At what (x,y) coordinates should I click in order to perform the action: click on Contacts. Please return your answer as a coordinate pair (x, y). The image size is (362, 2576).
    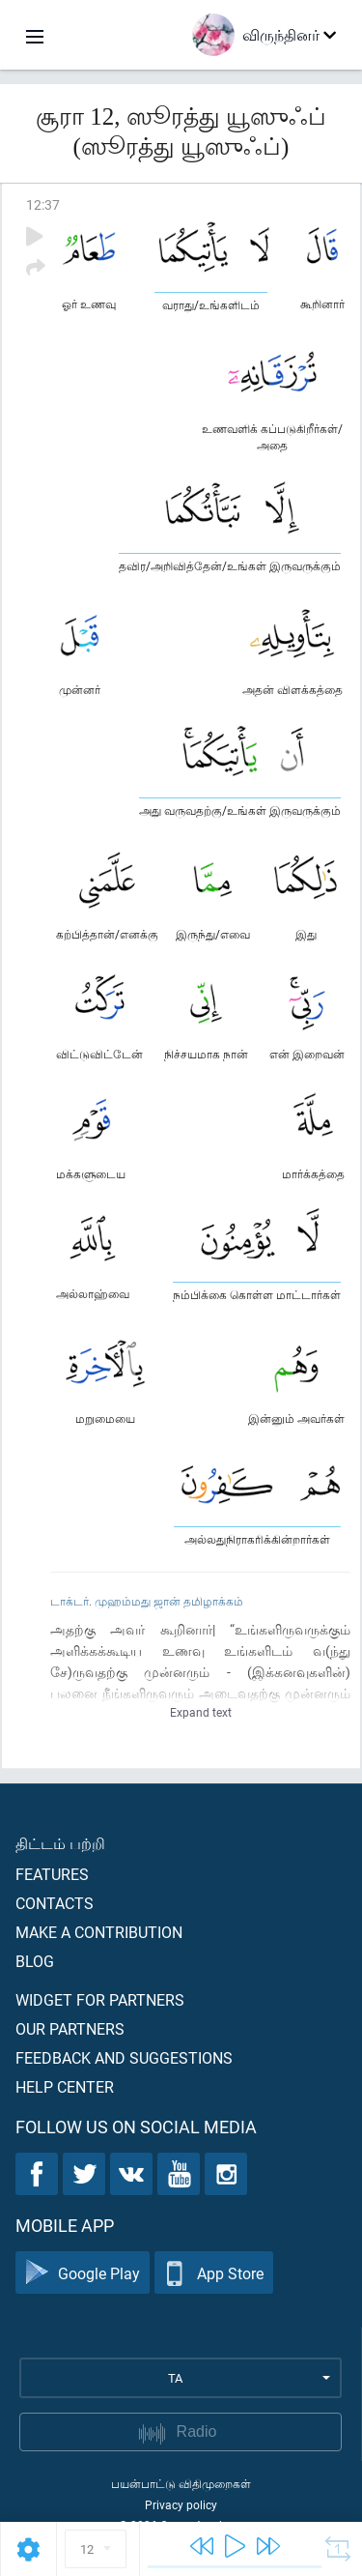
    Looking at the image, I should click on (54, 1903).